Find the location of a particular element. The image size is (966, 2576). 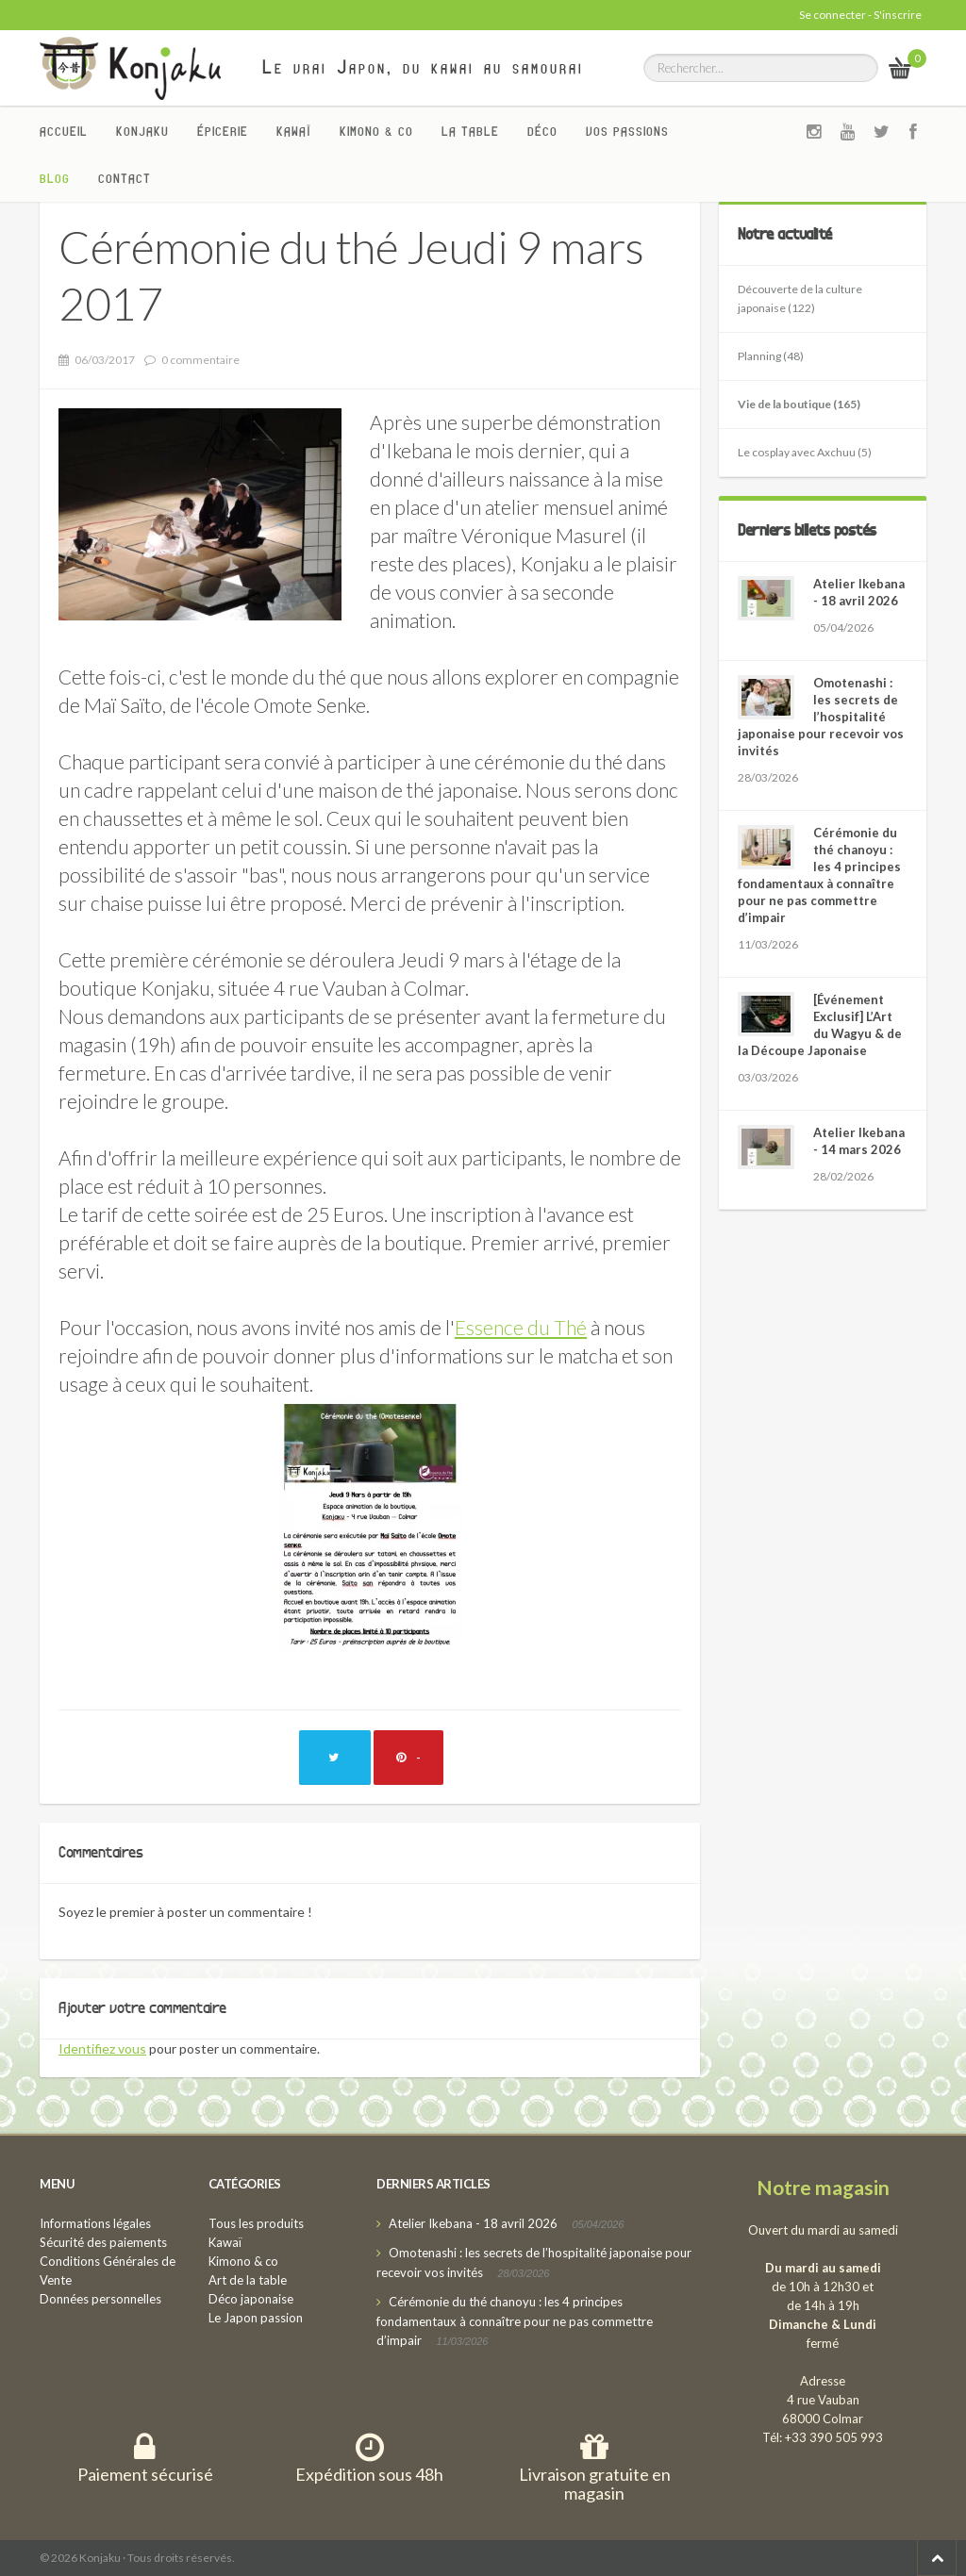

S'inscrire is located at coordinates (898, 15).